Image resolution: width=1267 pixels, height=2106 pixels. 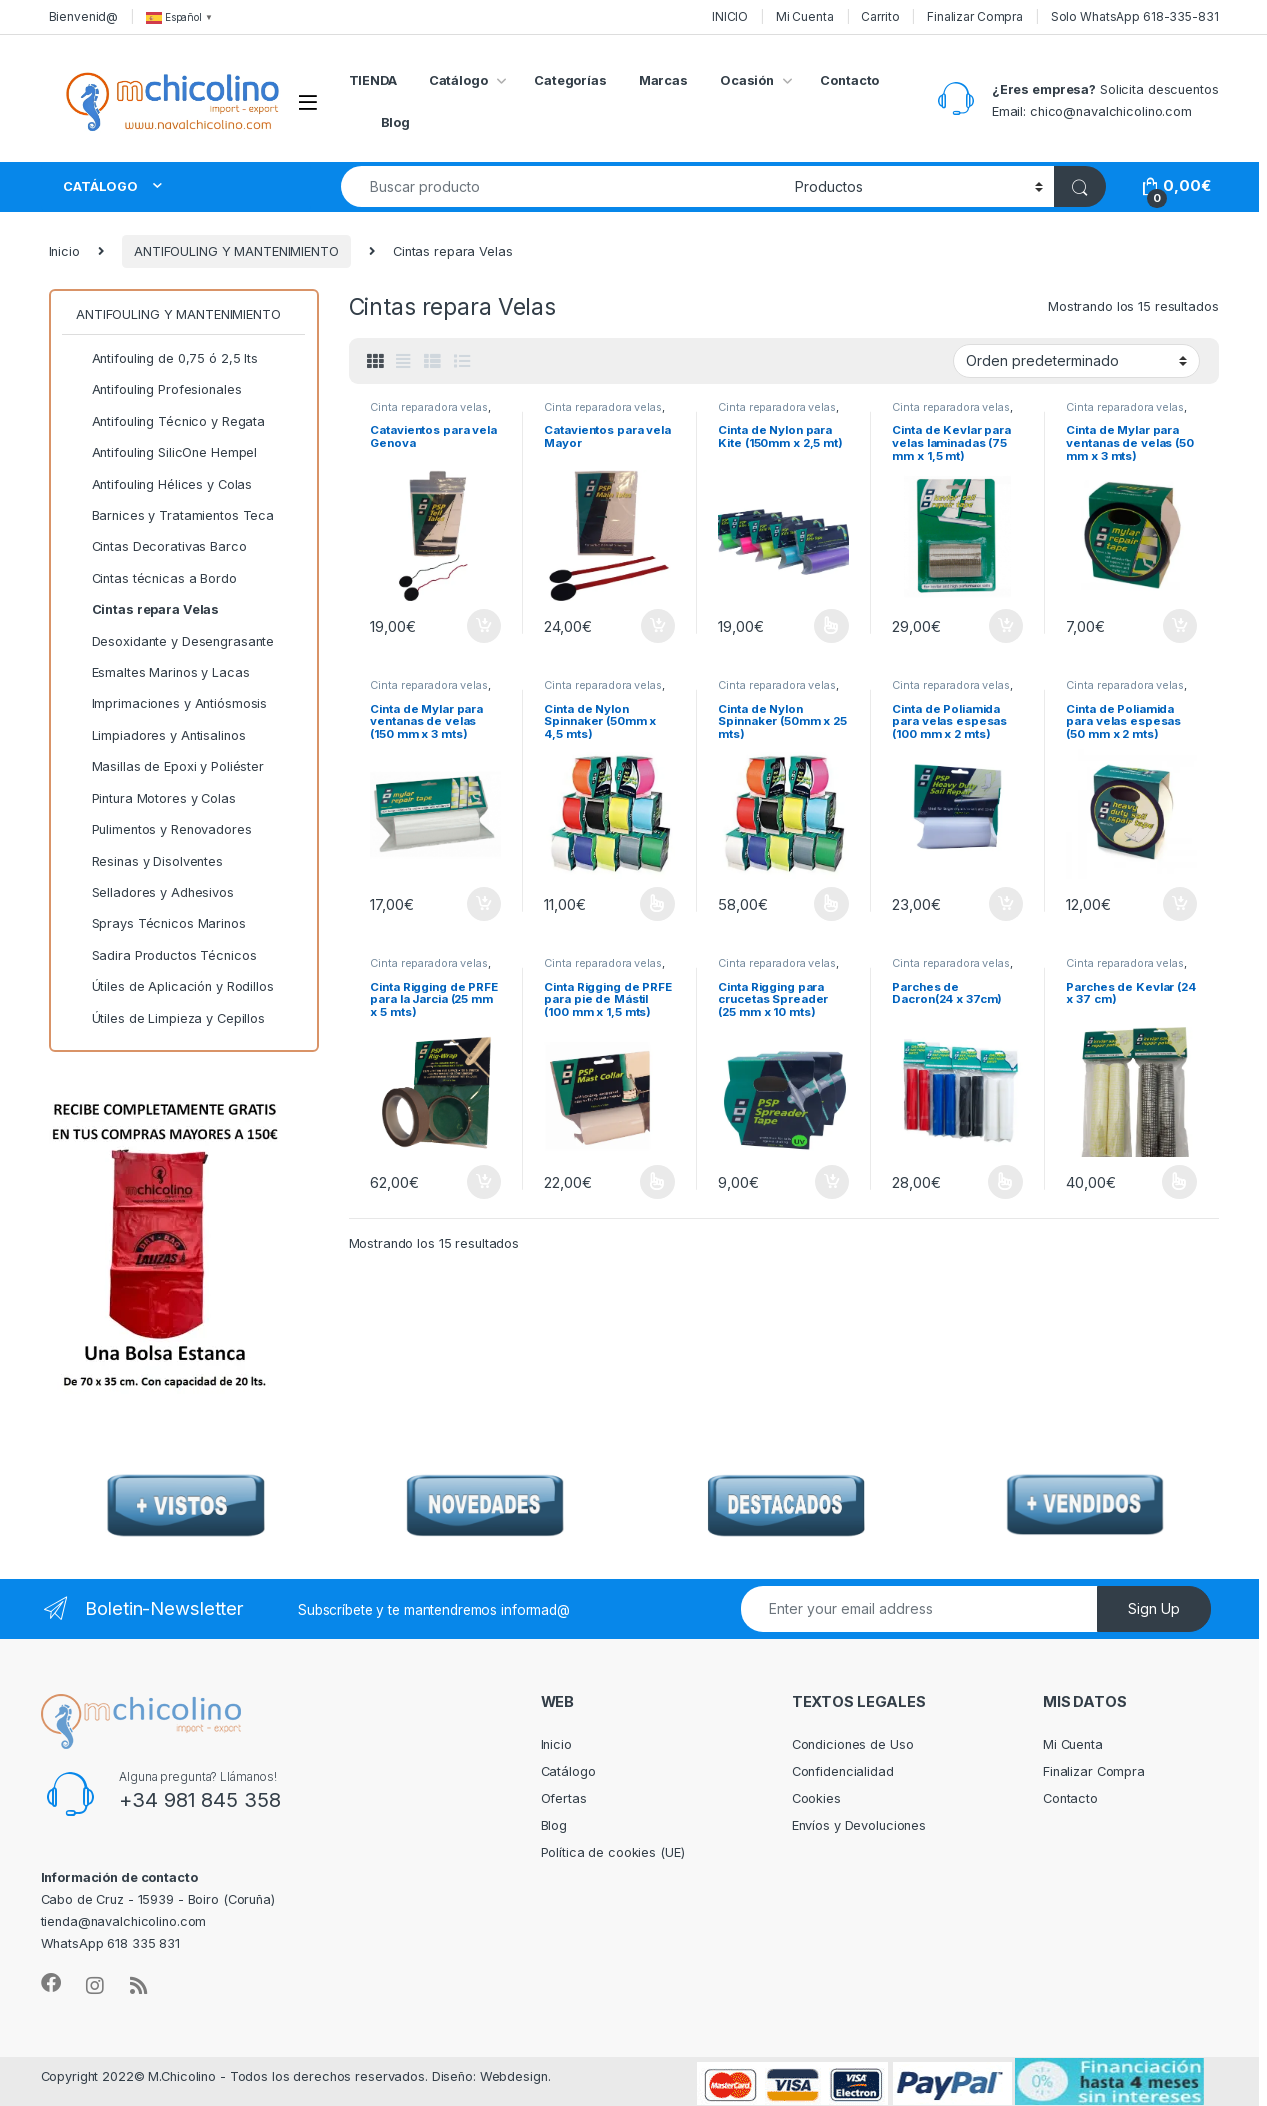 I want to click on Resinas y Disolventes, so click(x=149, y=862).